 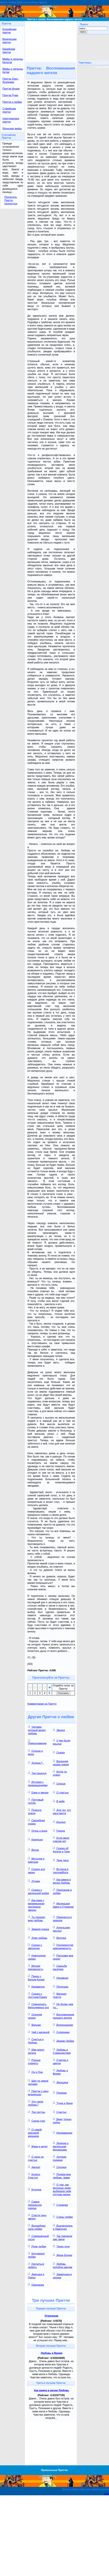 I want to click on Всепрощение, so click(x=63, y=2024).